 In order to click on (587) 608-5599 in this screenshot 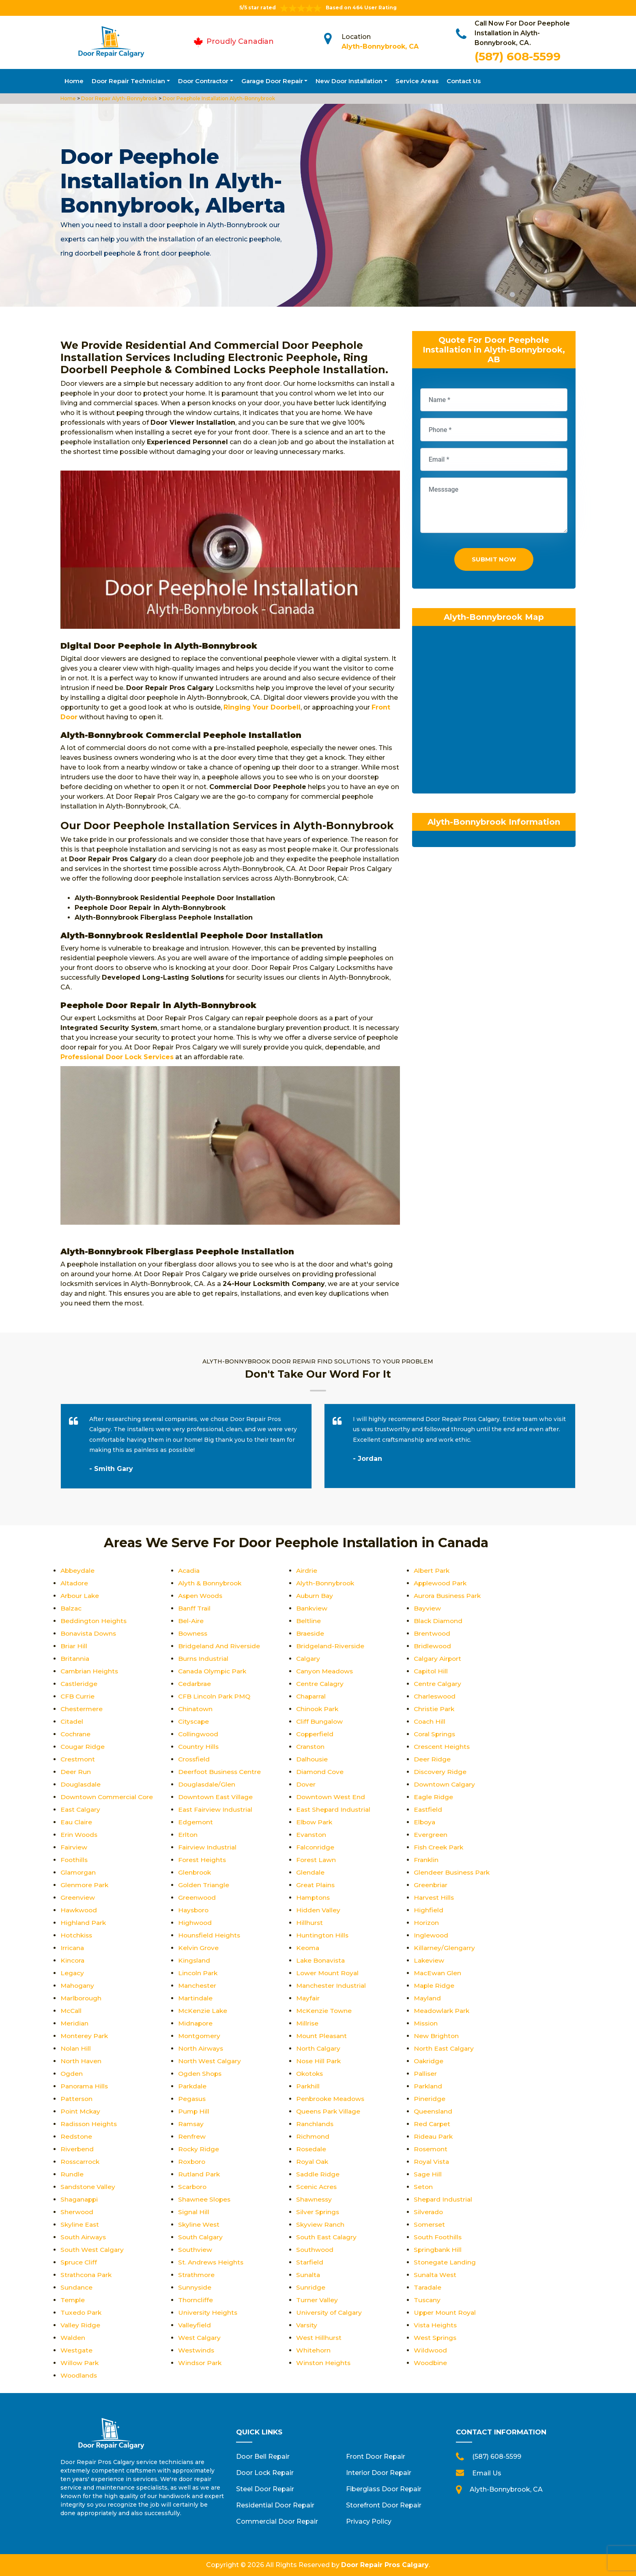, I will do `click(518, 56)`.